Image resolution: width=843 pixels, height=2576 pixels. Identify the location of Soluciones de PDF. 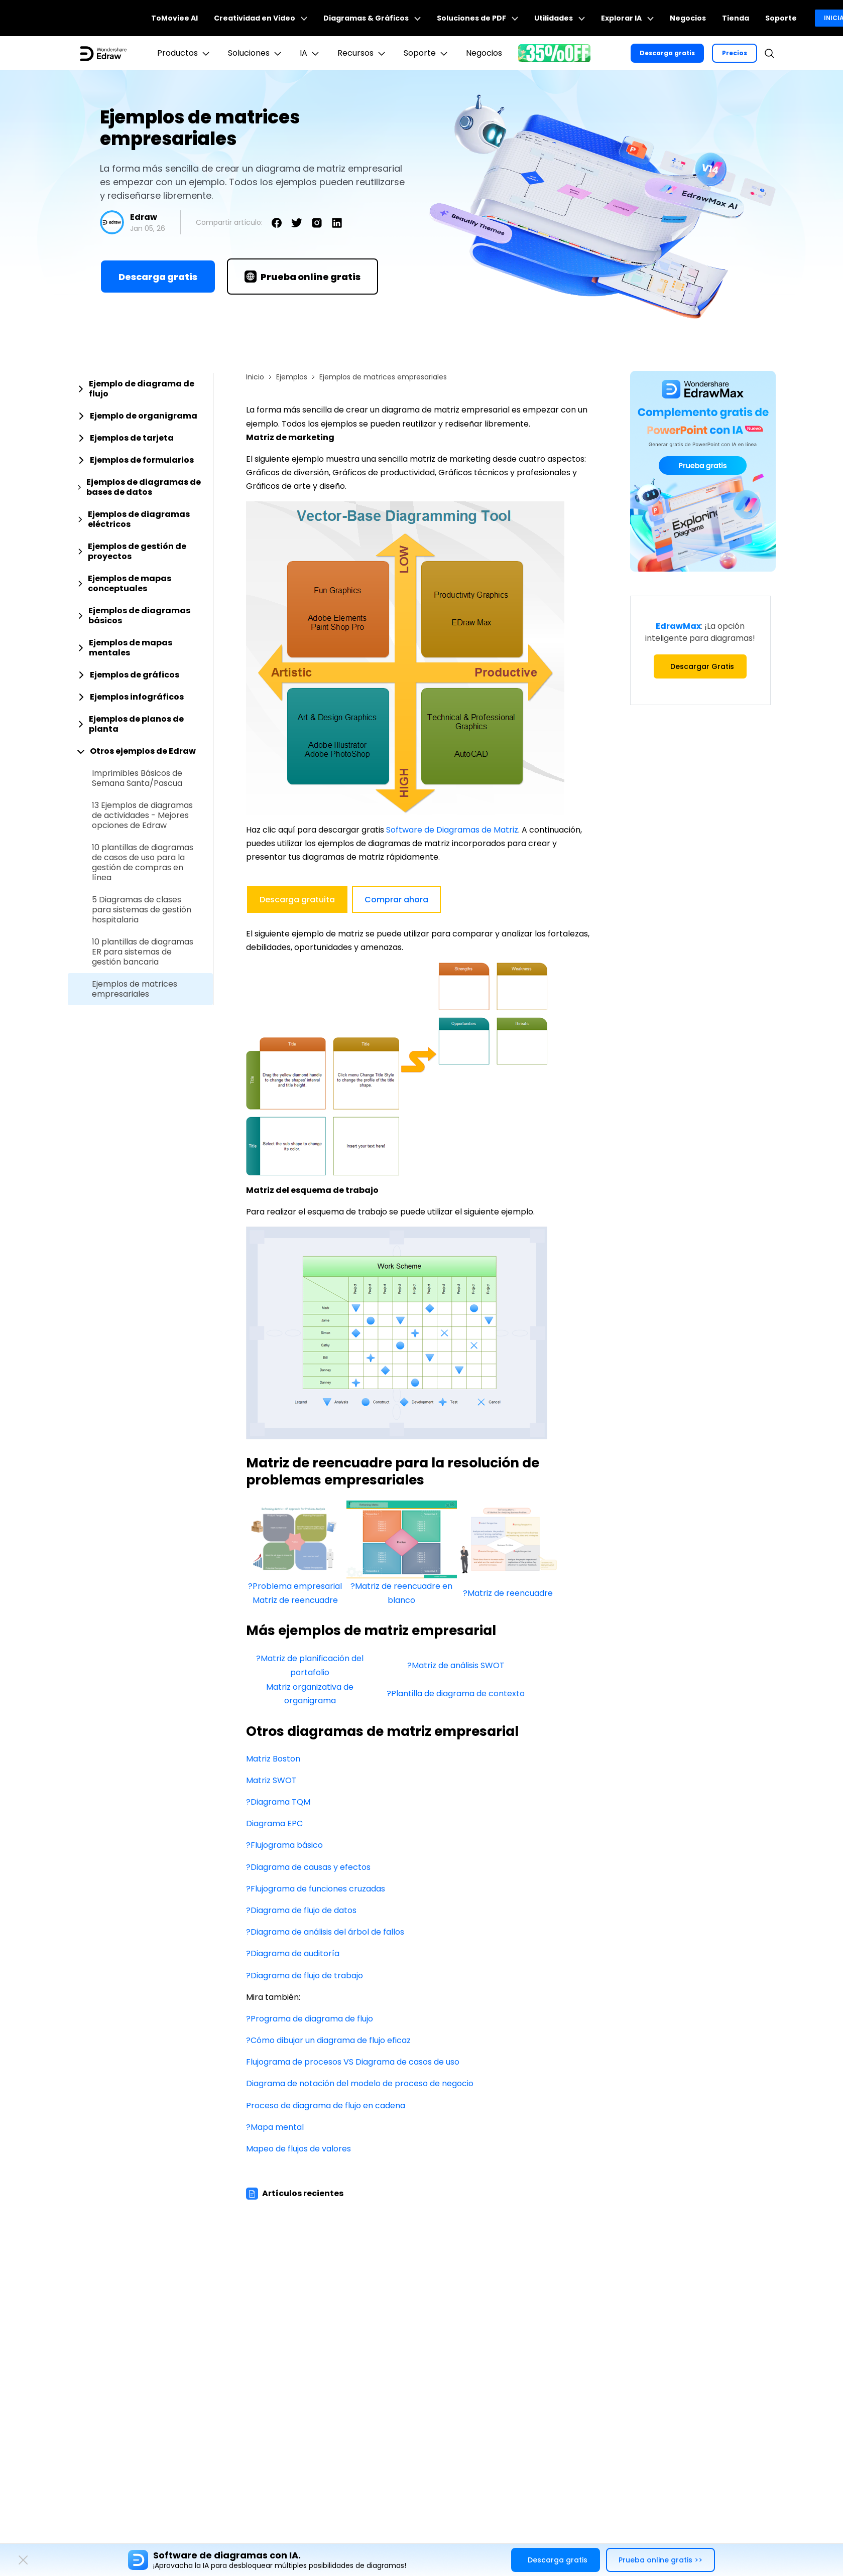
(477, 18).